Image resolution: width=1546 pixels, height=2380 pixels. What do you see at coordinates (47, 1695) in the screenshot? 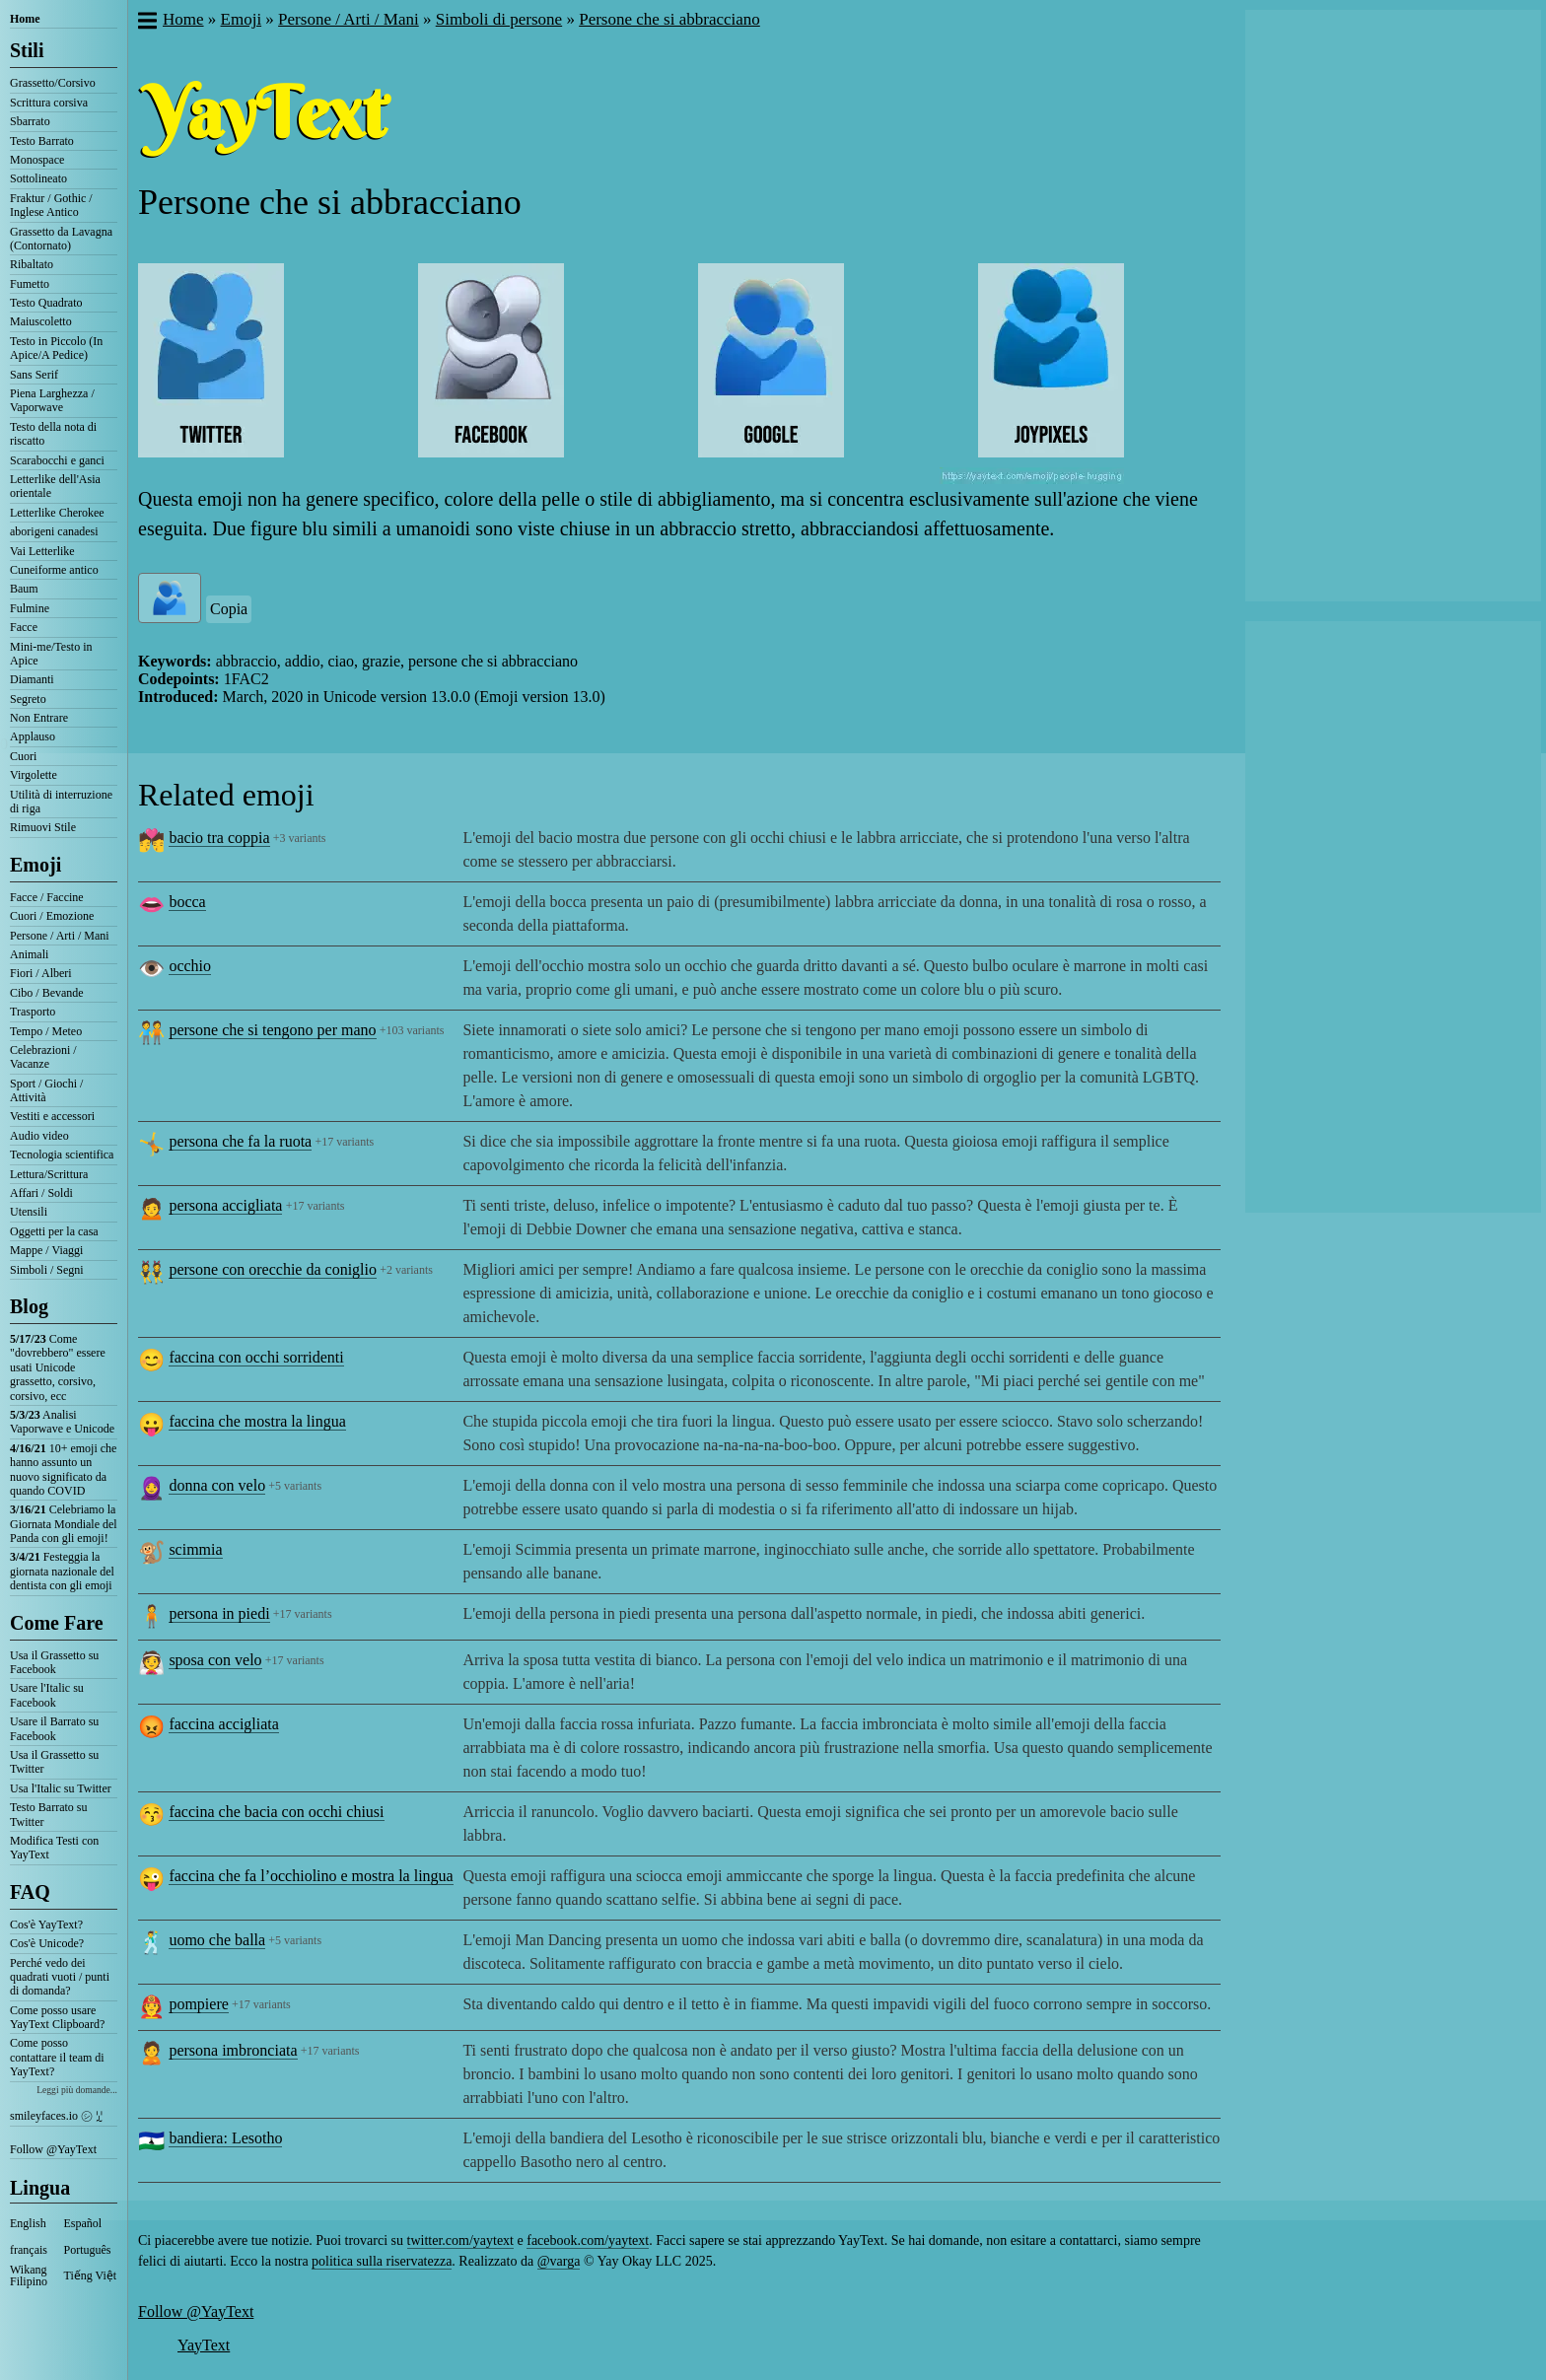
I see `Usare l'Italic su Facebook` at bounding box center [47, 1695].